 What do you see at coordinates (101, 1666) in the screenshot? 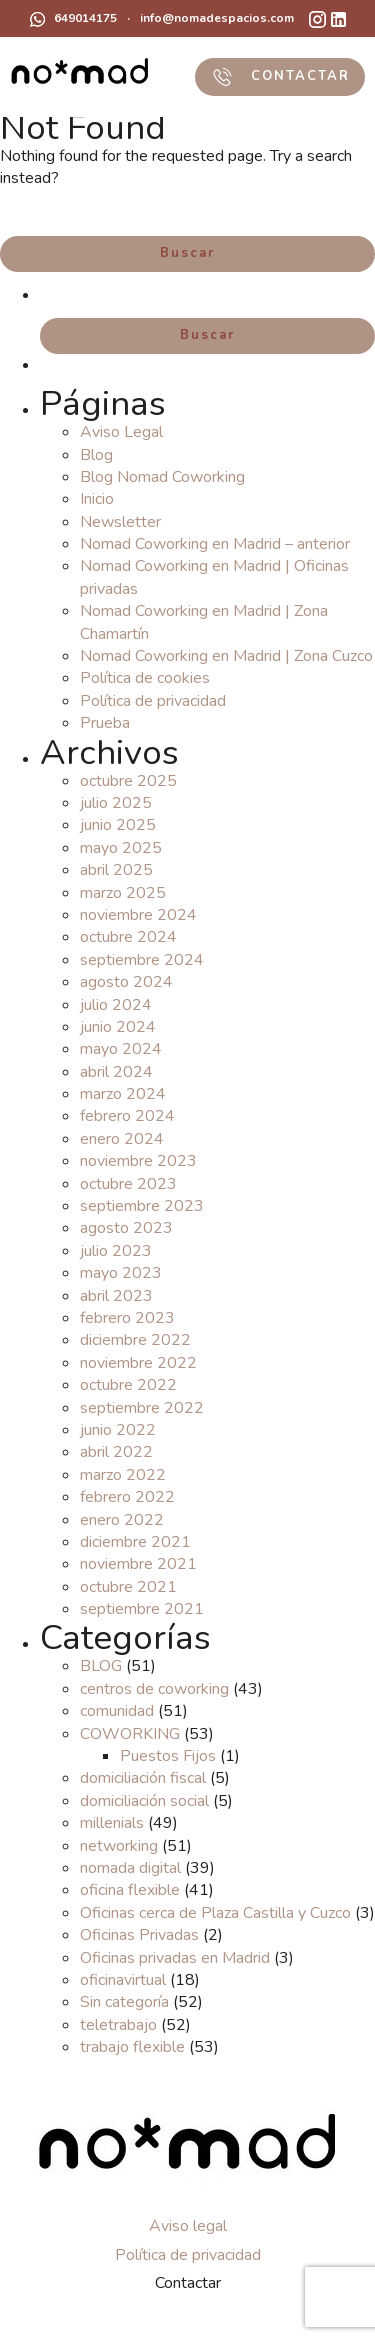
I see `BLOG` at bounding box center [101, 1666].